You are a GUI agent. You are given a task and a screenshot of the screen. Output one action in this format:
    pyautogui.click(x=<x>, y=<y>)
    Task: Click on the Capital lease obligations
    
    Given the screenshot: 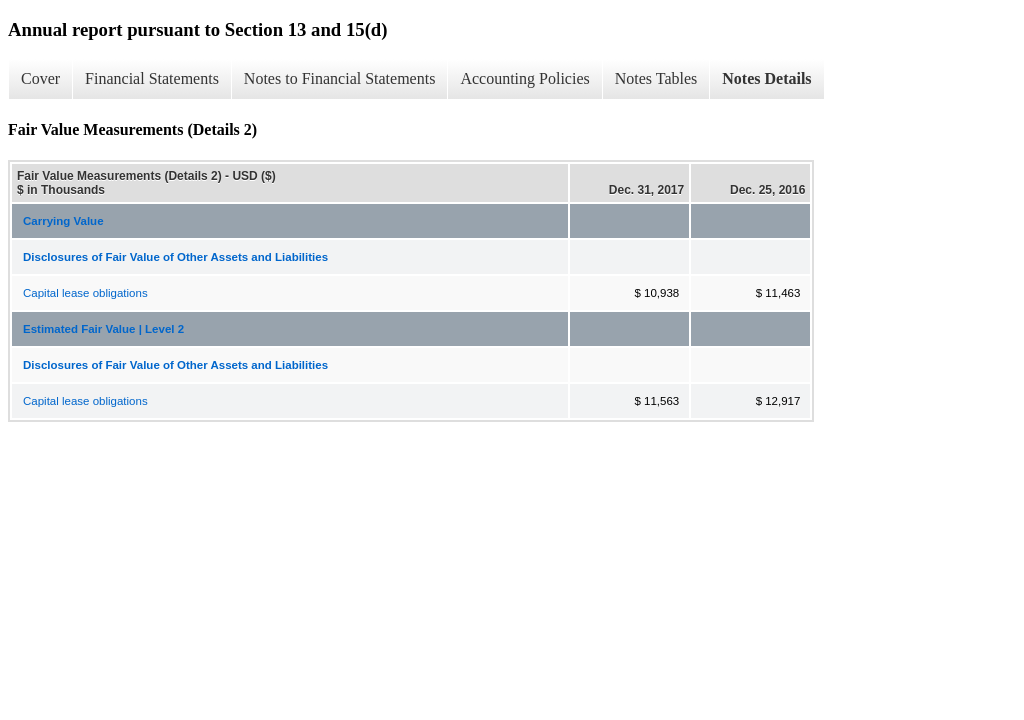 What is the action you would take?
    pyautogui.click(x=85, y=293)
    